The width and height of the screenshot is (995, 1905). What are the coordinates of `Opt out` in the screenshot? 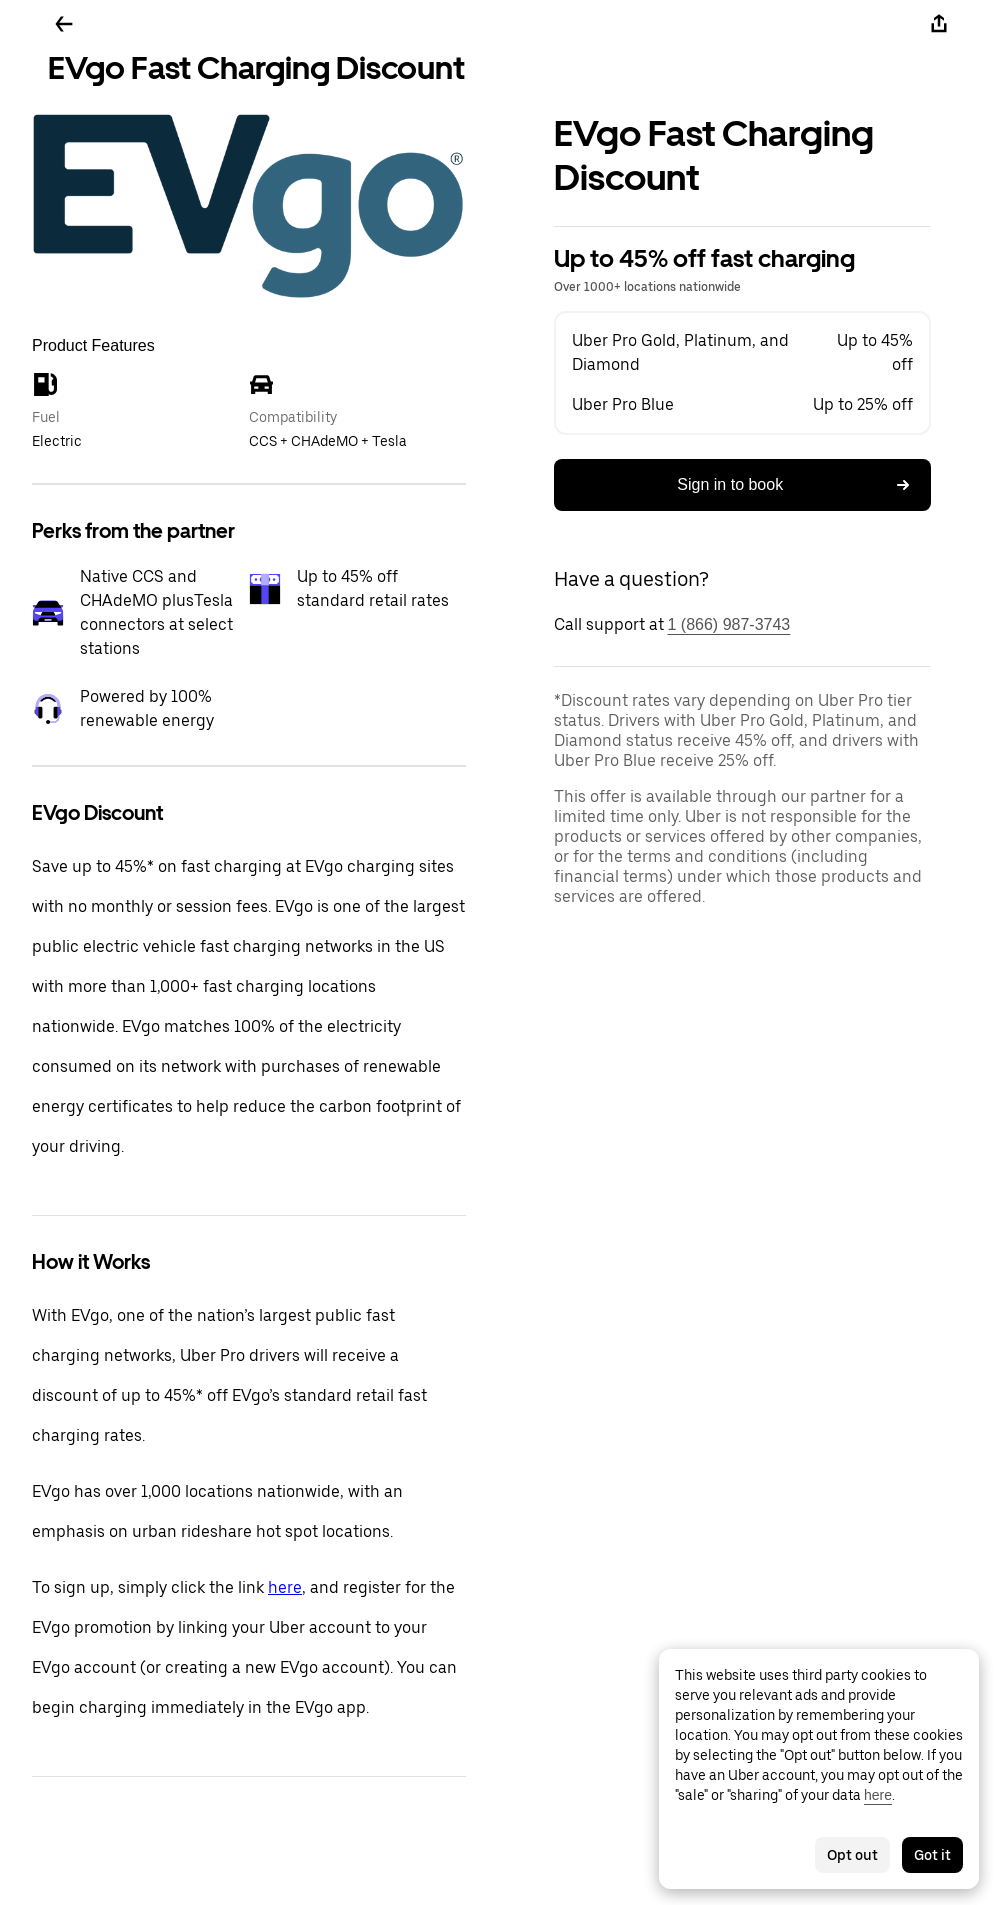 It's located at (852, 1855).